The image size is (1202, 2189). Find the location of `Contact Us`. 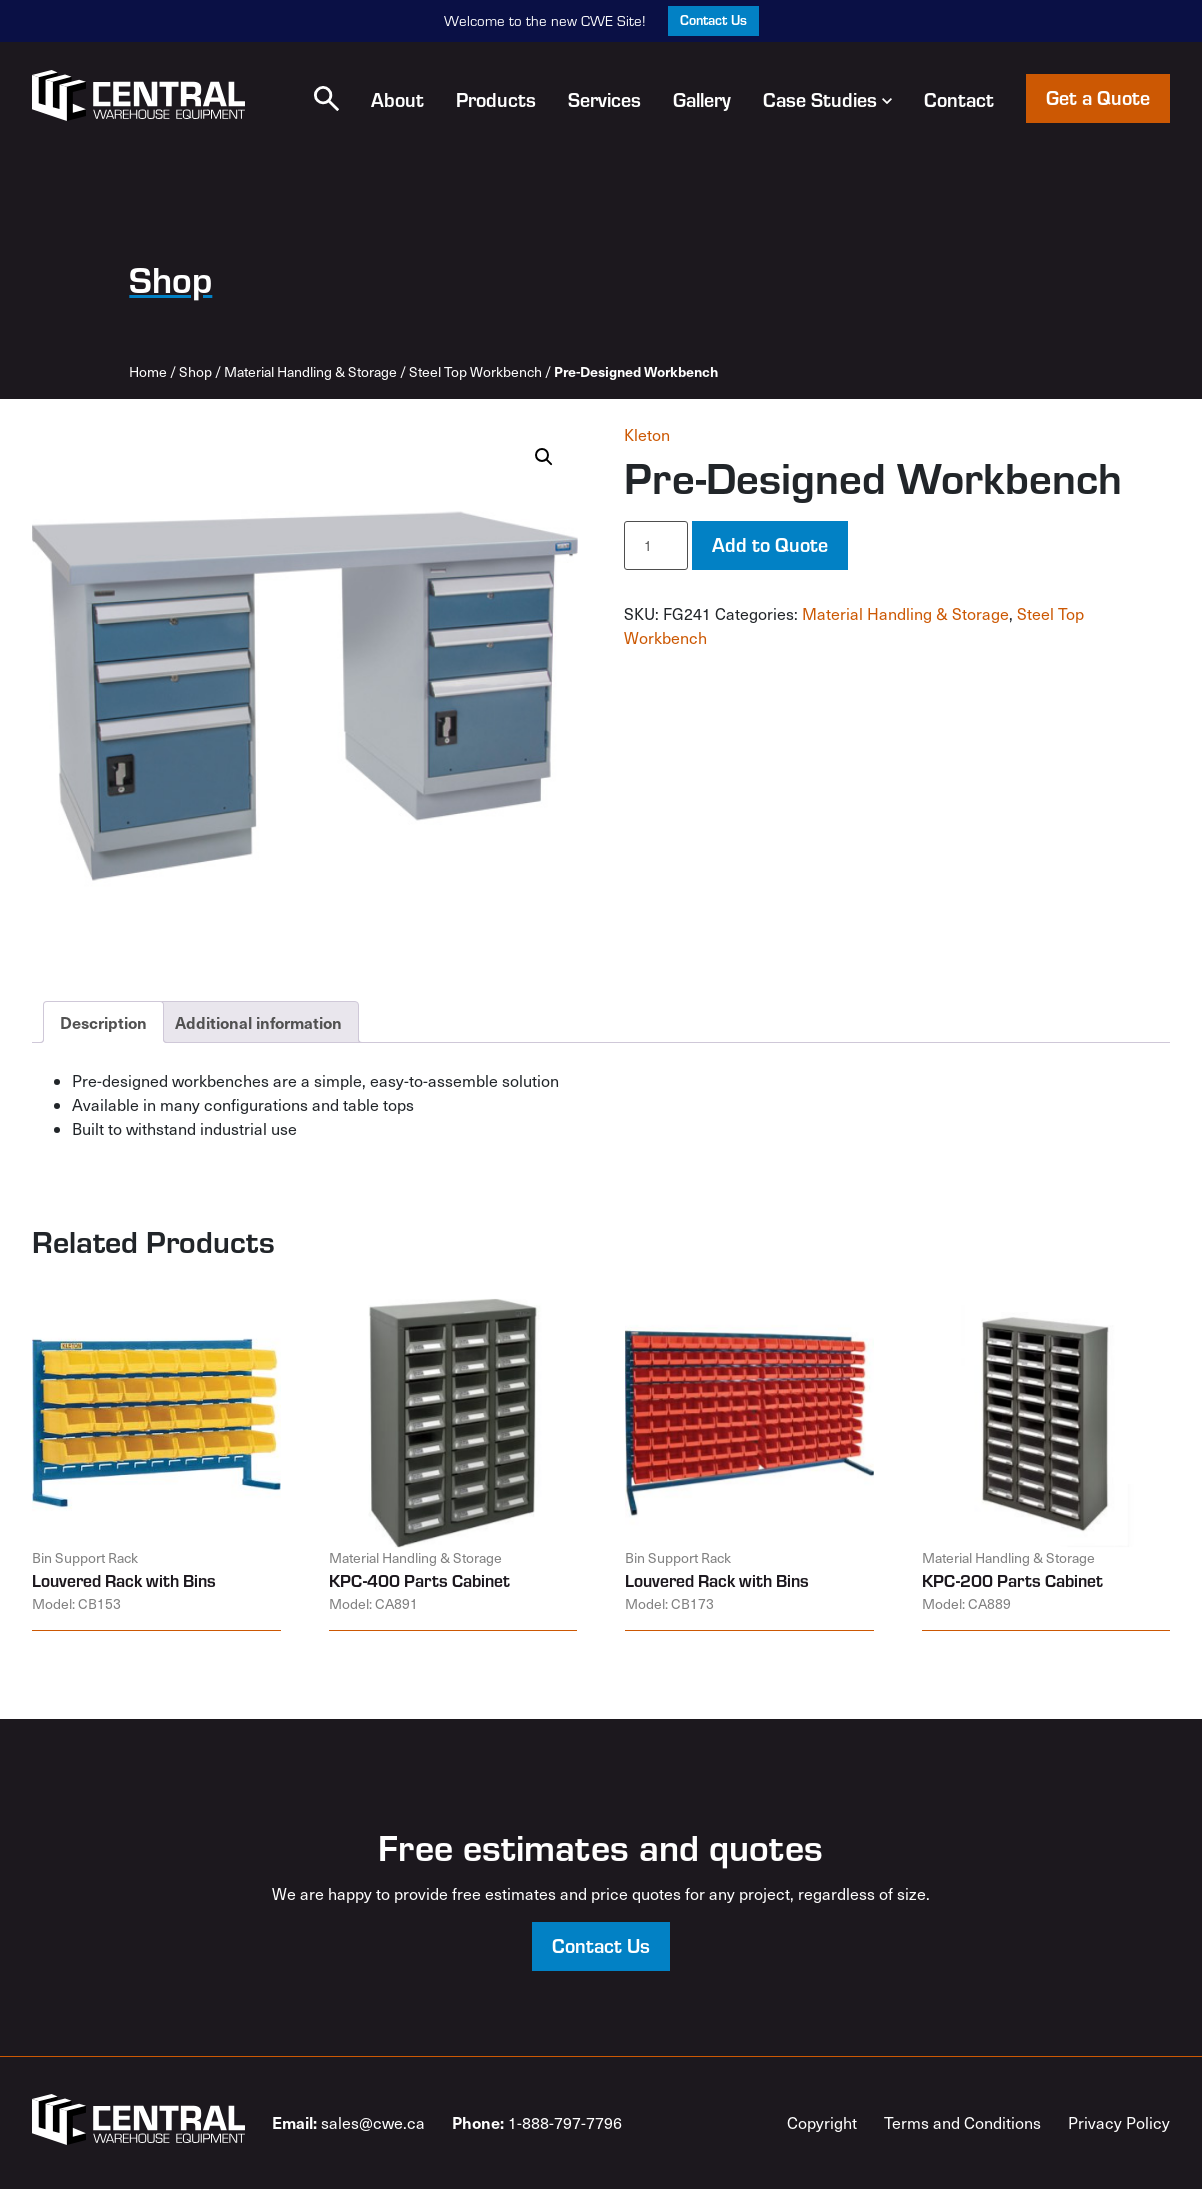

Contact Us is located at coordinates (713, 19).